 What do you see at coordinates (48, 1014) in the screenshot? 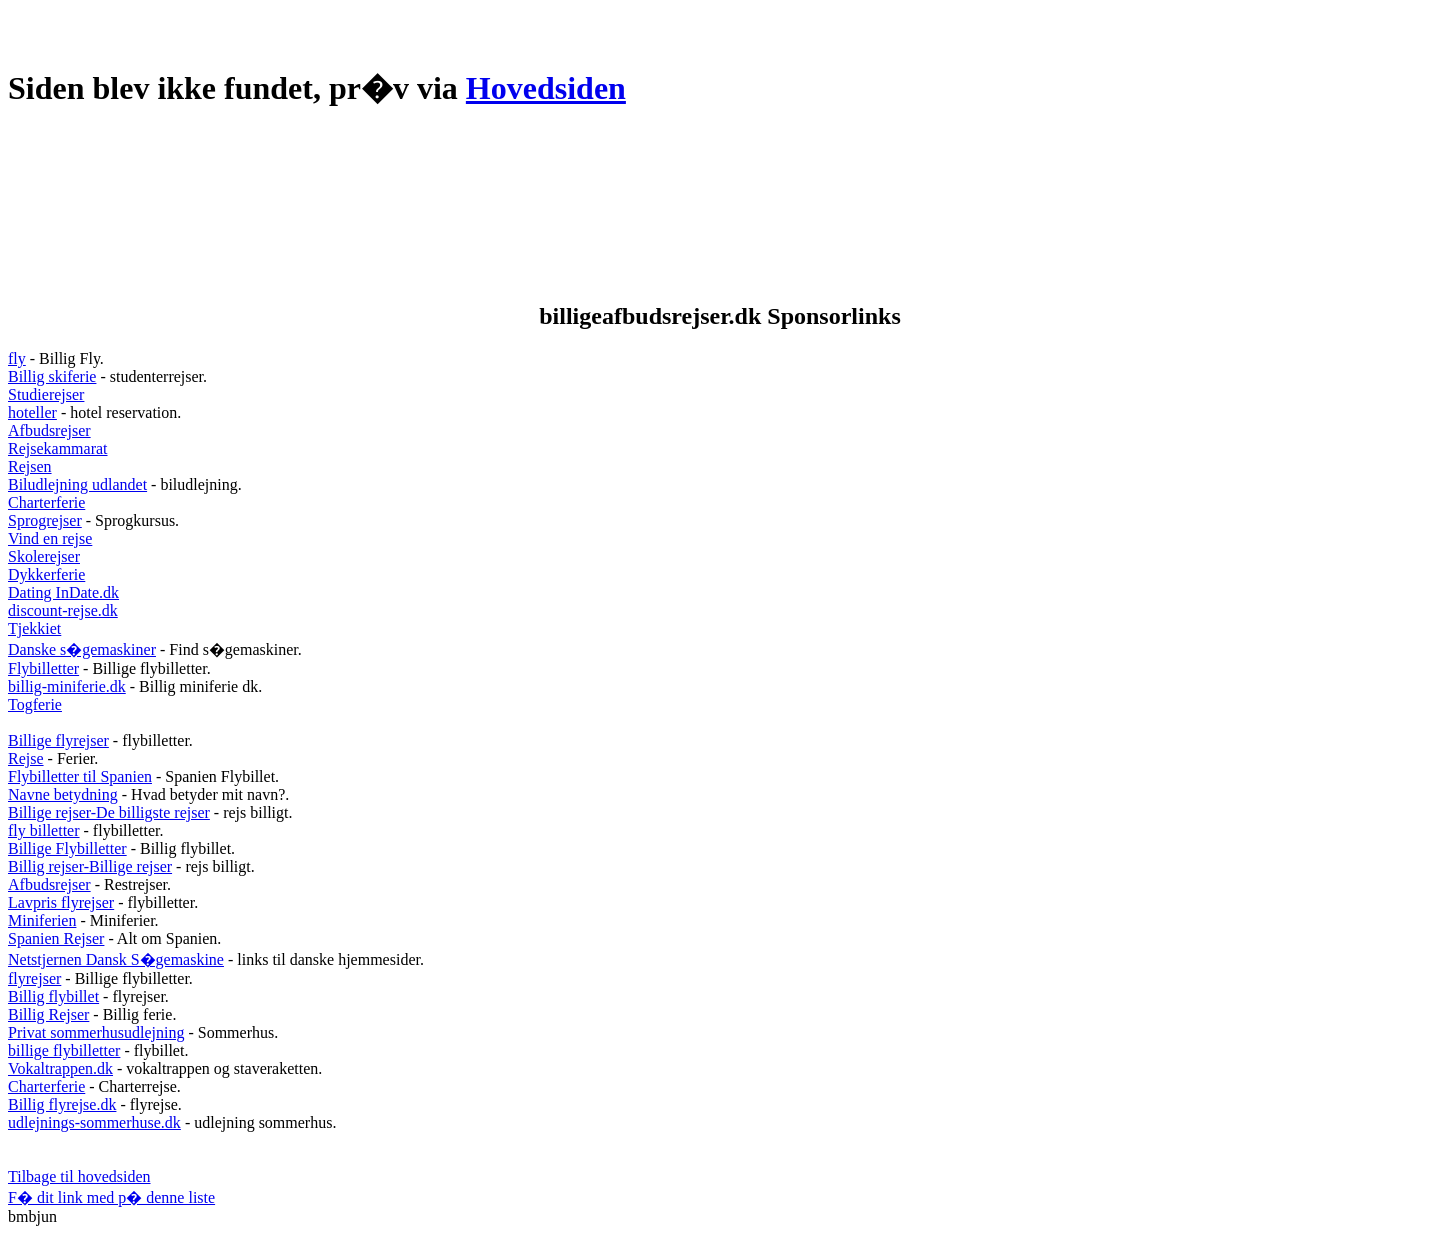
I see `Billig Rejser` at bounding box center [48, 1014].